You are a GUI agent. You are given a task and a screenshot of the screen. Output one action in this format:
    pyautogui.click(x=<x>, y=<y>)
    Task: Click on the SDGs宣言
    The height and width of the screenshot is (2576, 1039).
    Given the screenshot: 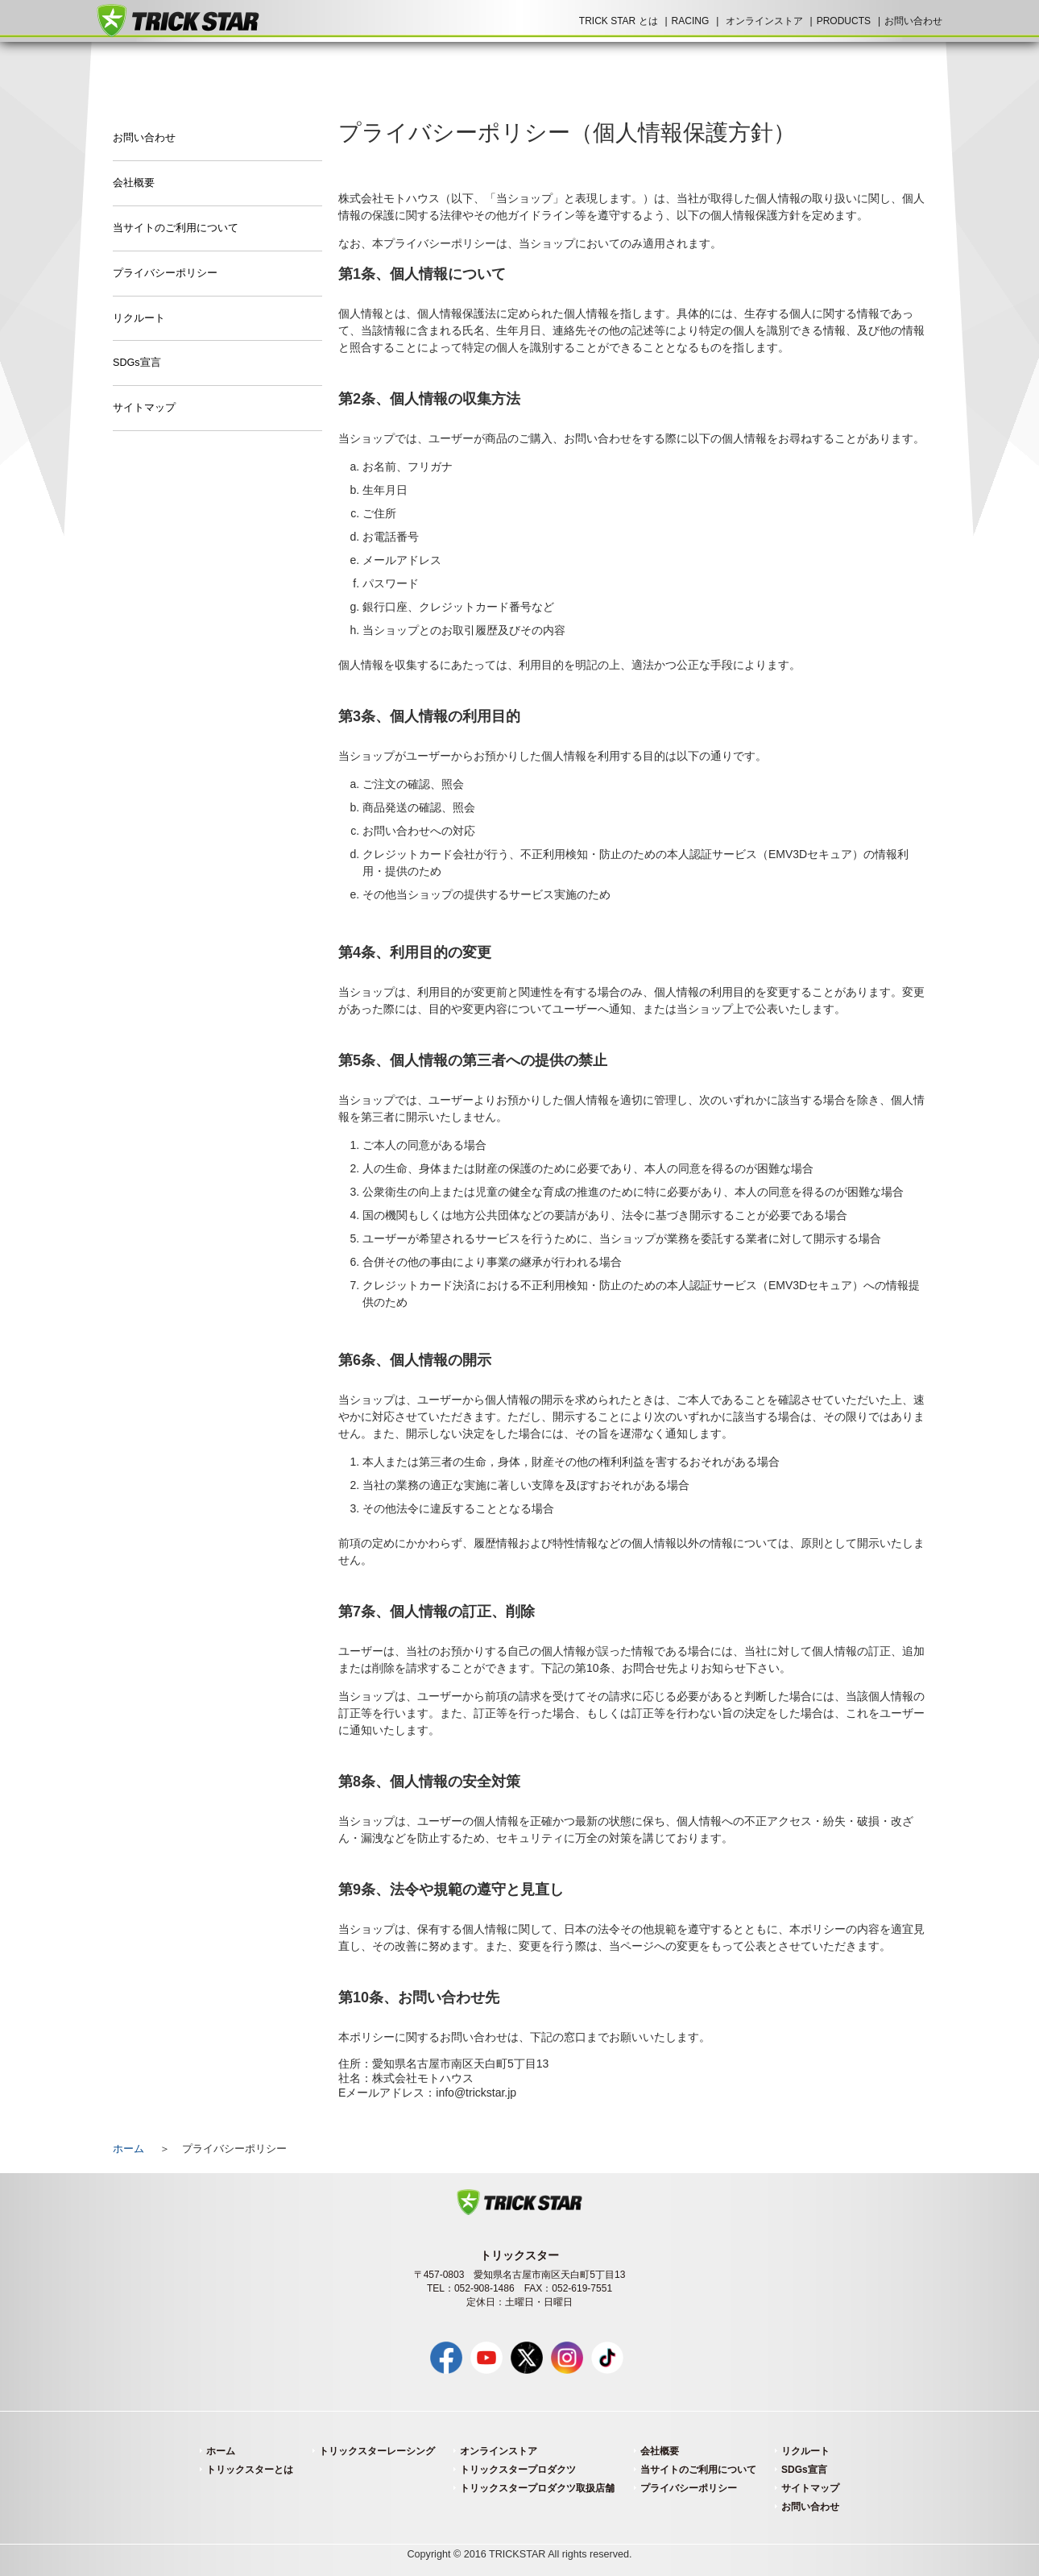 What is the action you would take?
    pyautogui.click(x=137, y=362)
    